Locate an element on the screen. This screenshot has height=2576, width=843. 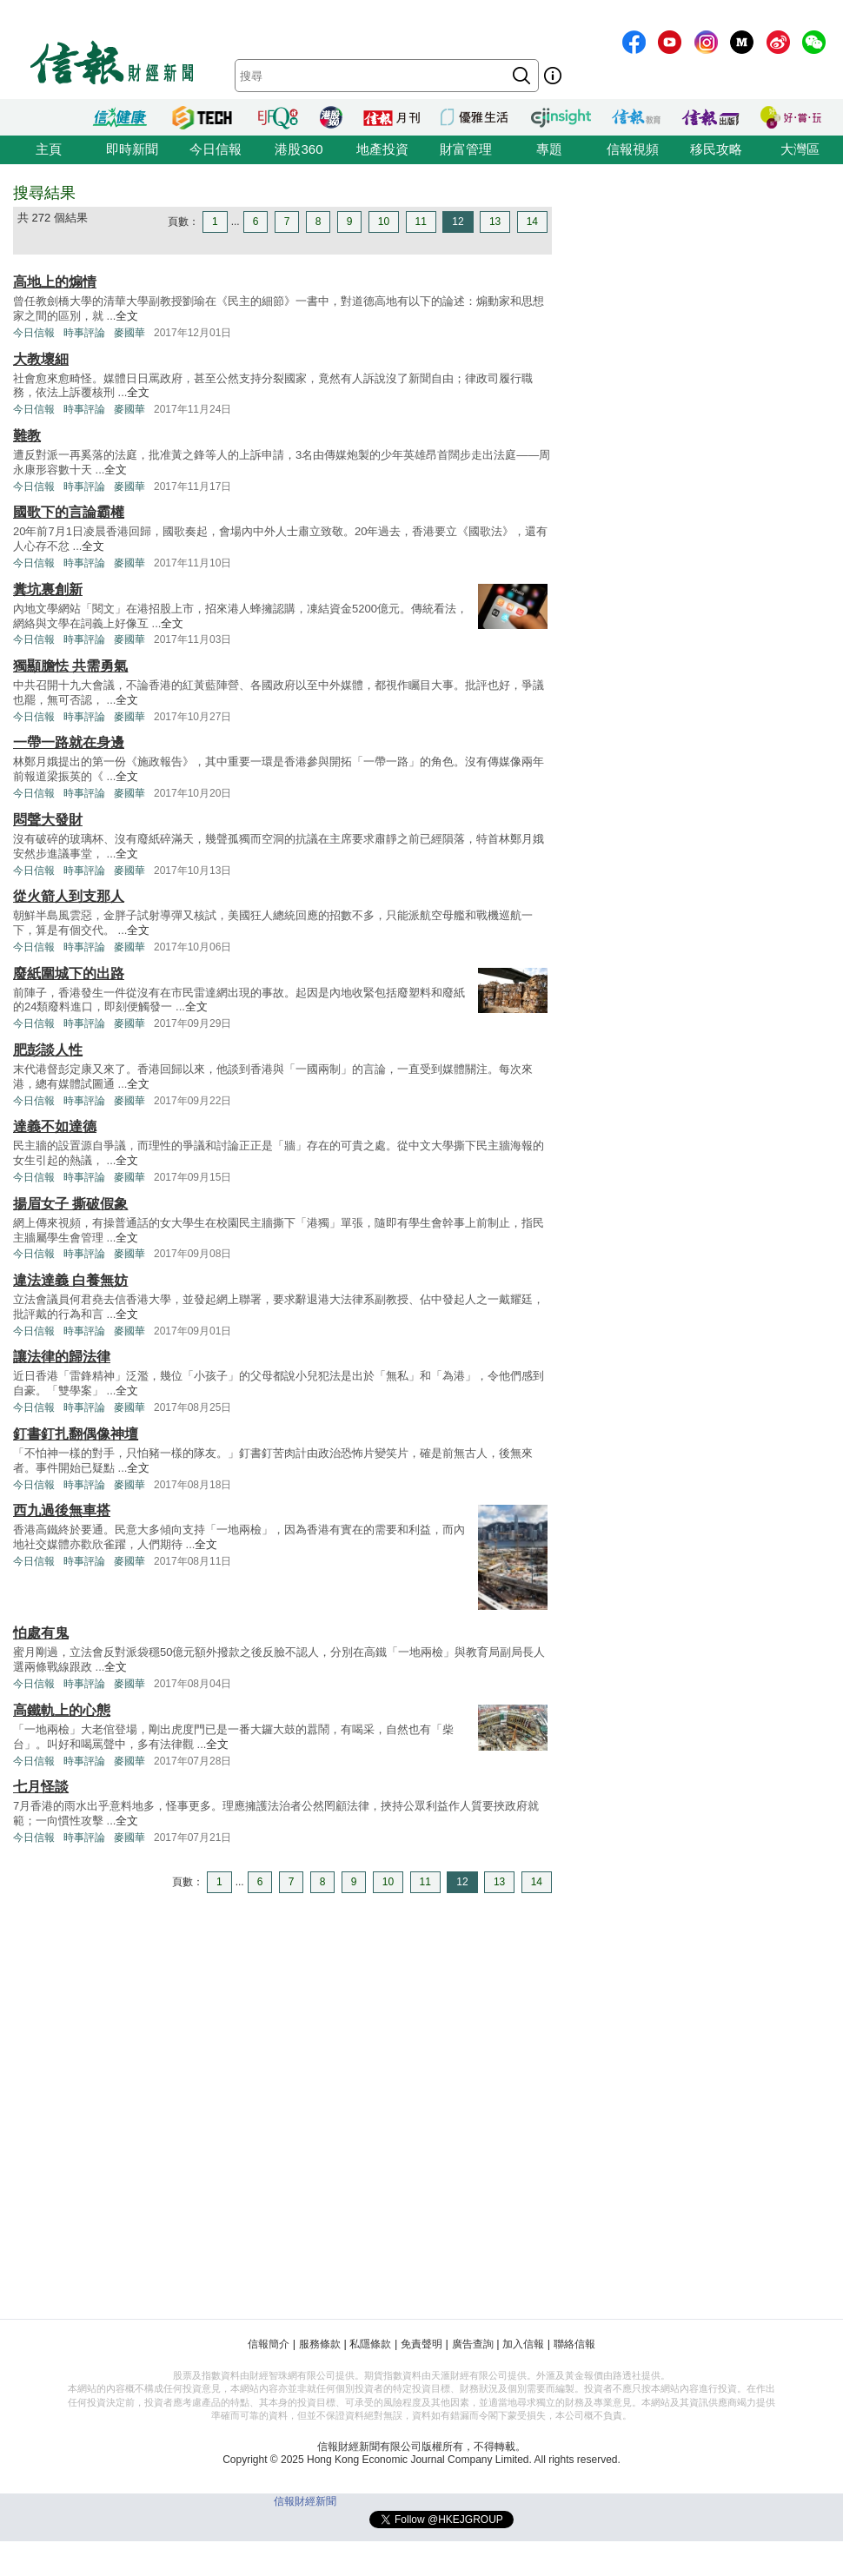
港股360 is located at coordinates (298, 149).